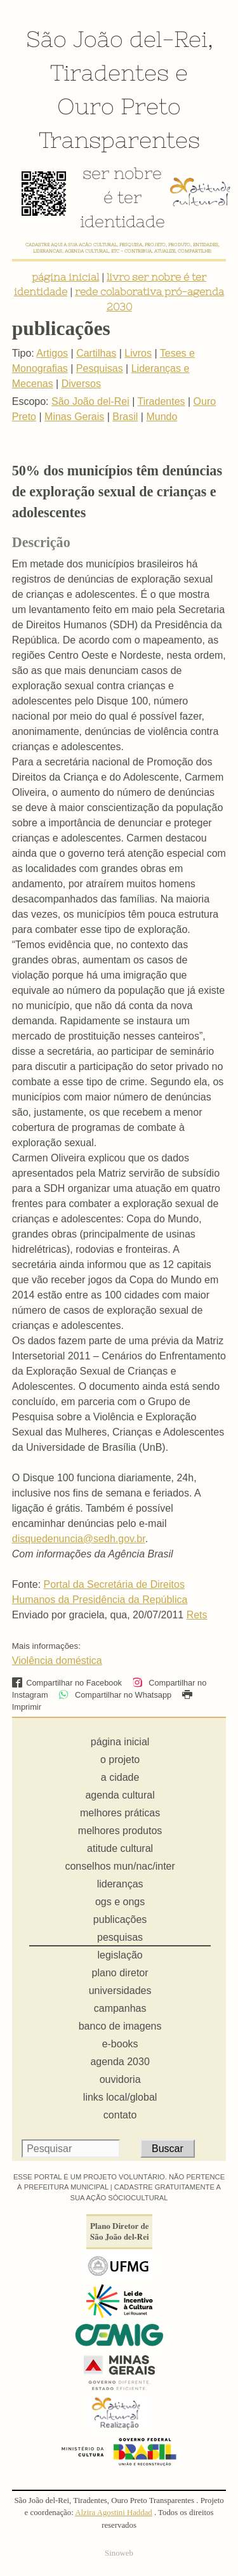  Describe the element at coordinates (113, 2512) in the screenshot. I see `Alzira Agostini Haddad` at that location.